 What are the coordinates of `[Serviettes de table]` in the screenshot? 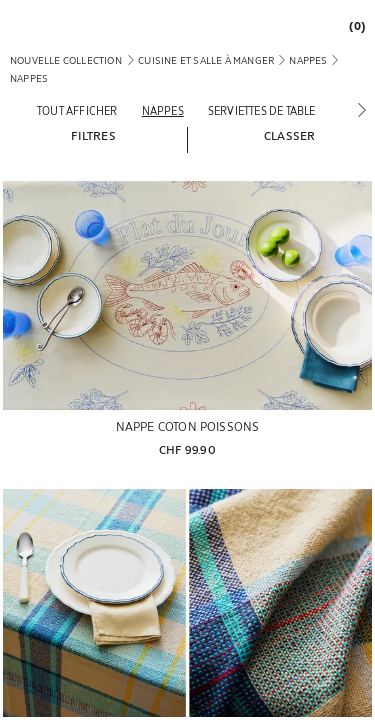 It's located at (262, 110).